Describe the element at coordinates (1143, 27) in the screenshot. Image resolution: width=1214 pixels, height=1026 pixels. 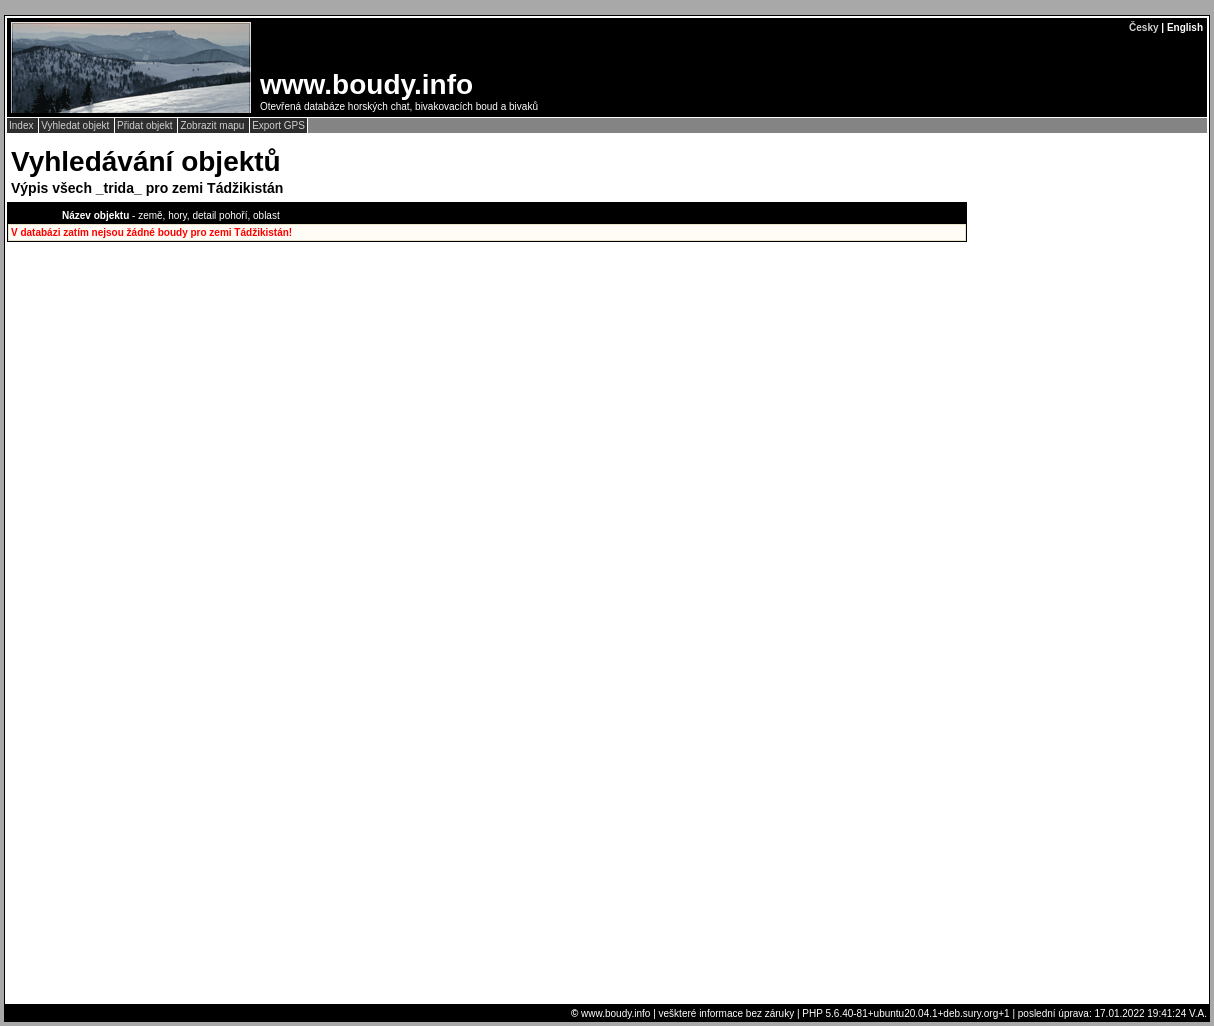
I see `Česky` at that location.